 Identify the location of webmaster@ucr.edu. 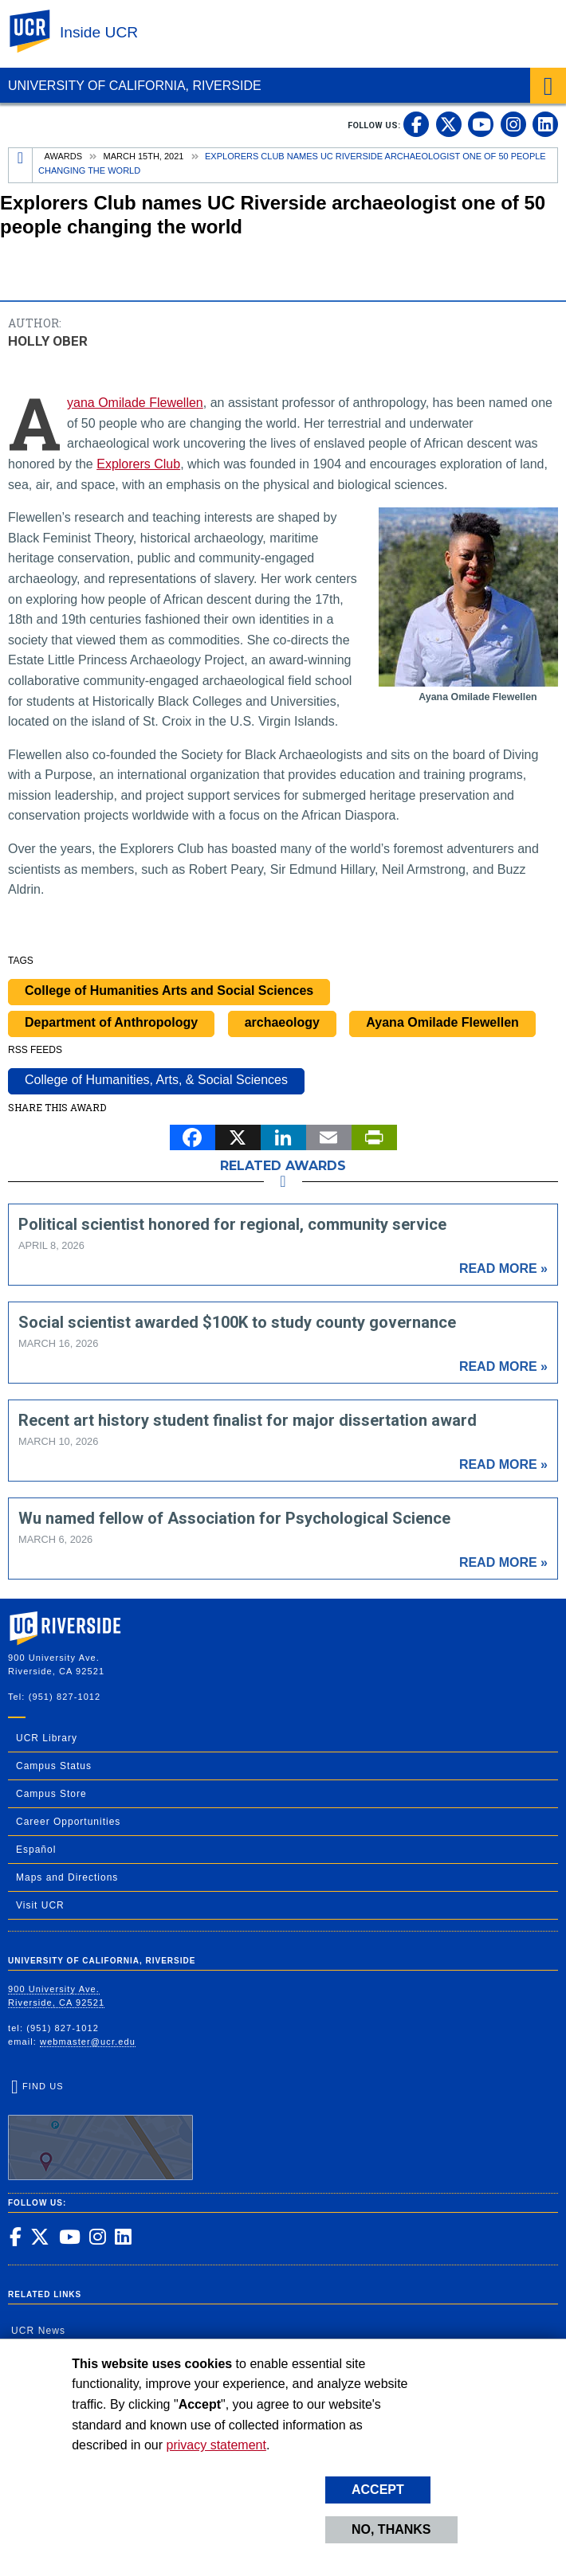
(88, 2041).